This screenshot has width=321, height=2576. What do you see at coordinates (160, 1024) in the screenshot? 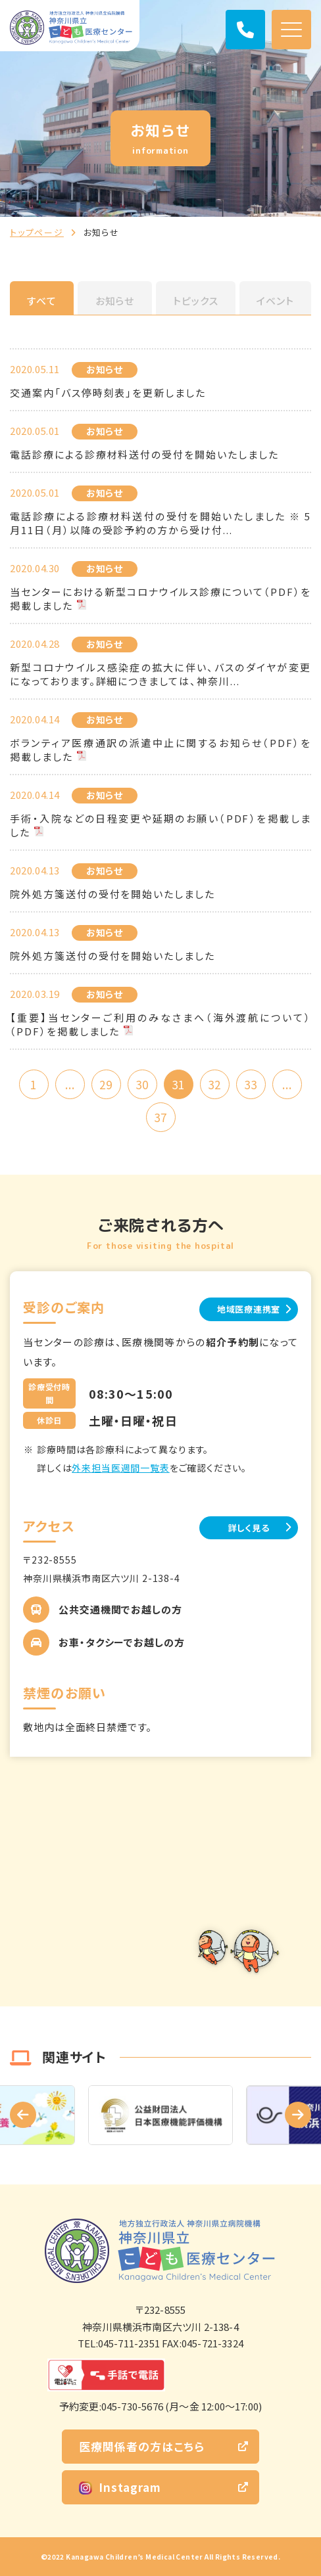
I see `【重要】当センターご利用のみなさまへ（海外渡航について）（PDF）を掲載しました` at bounding box center [160, 1024].